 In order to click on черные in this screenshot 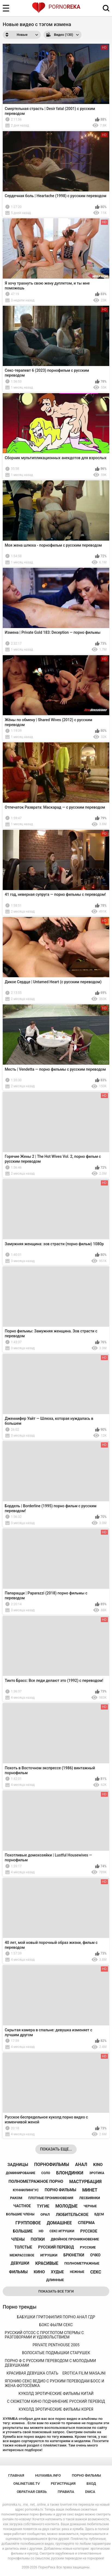, I will do `click(90, 2206)`.